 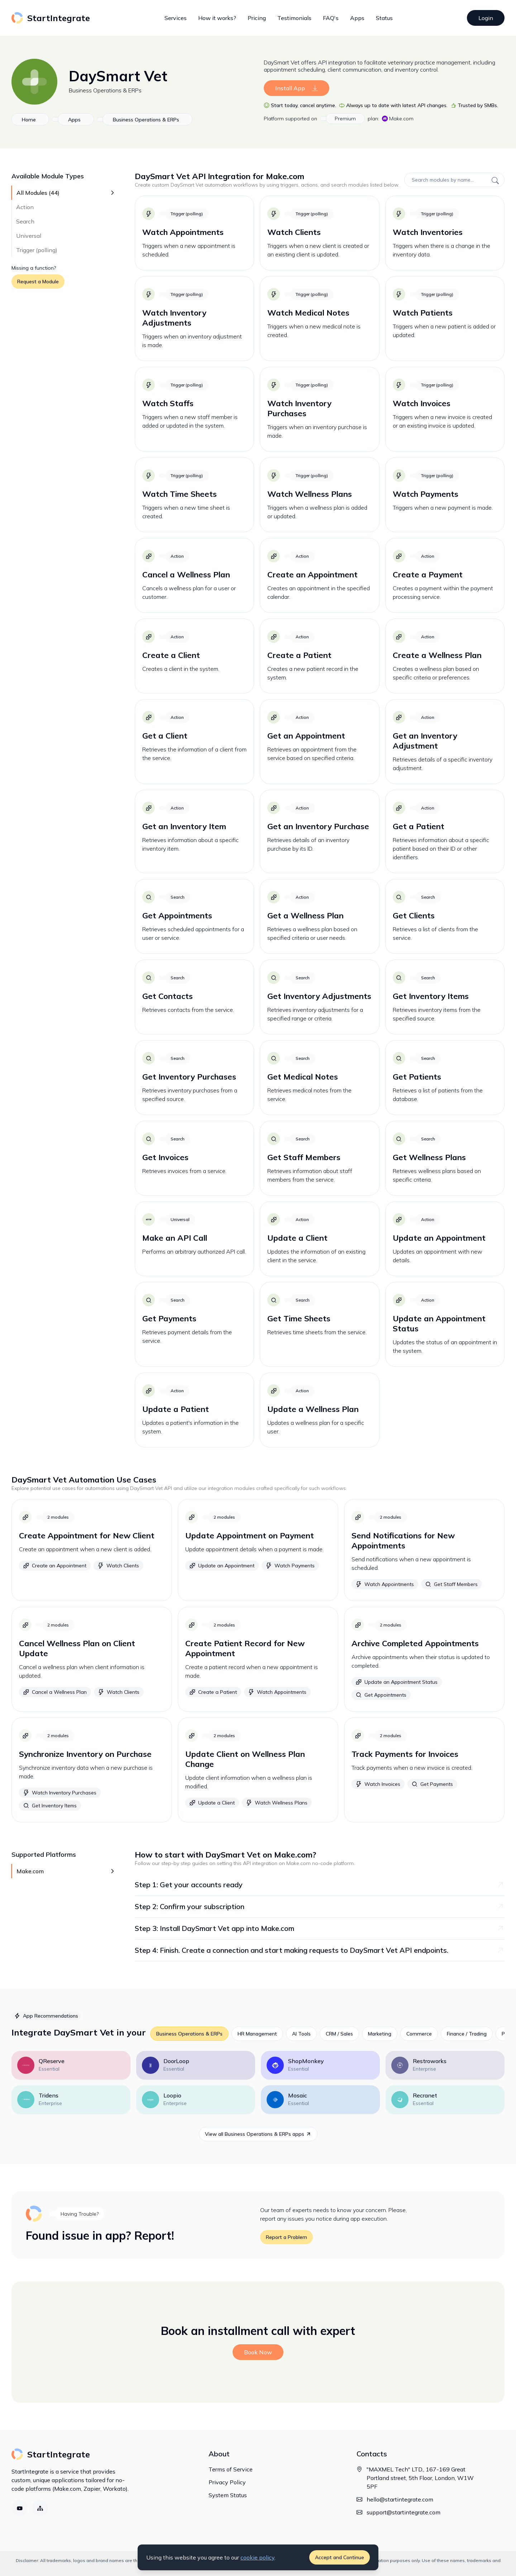 What do you see at coordinates (257, 17) in the screenshot?
I see `Pricing` at bounding box center [257, 17].